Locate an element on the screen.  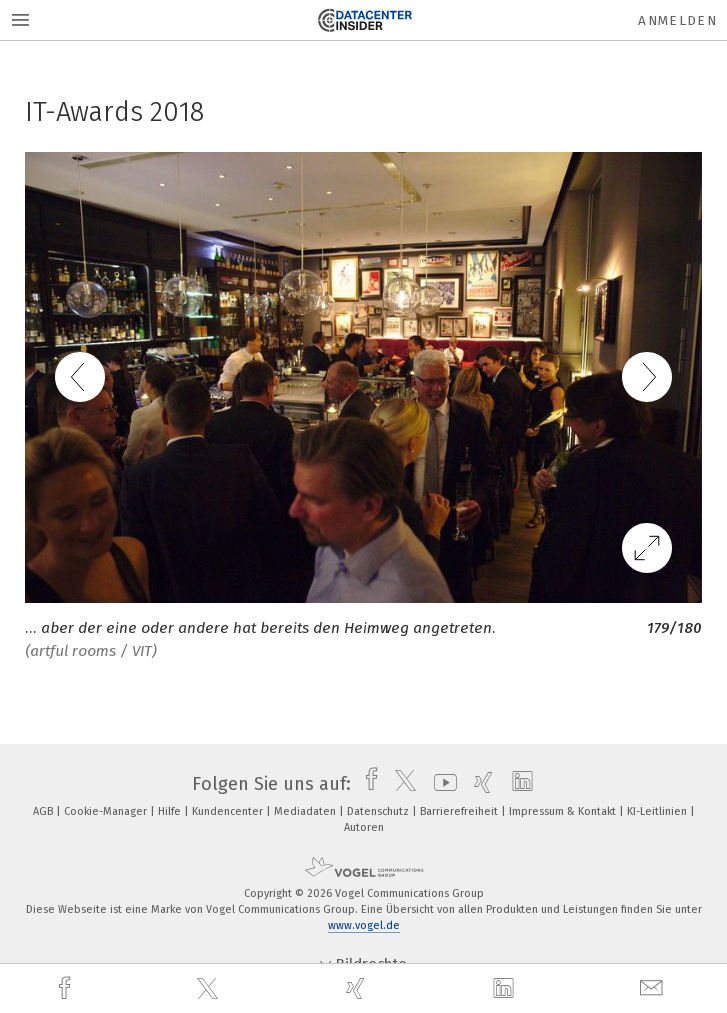
Anmelden is located at coordinates (677, 20).